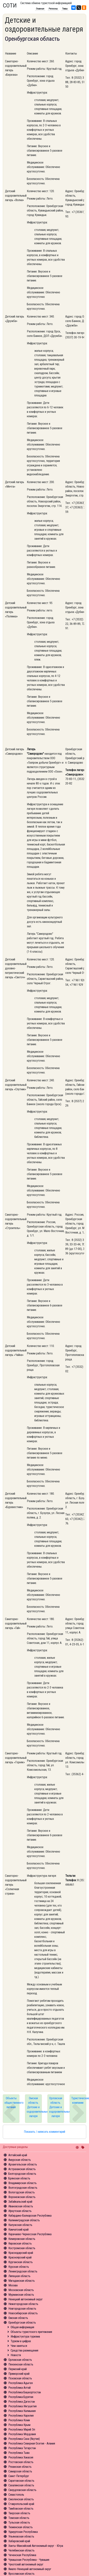  Describe the element at coordinates (24, 2392) in the screenshot. I see `Республика Башкортостан` at that location.